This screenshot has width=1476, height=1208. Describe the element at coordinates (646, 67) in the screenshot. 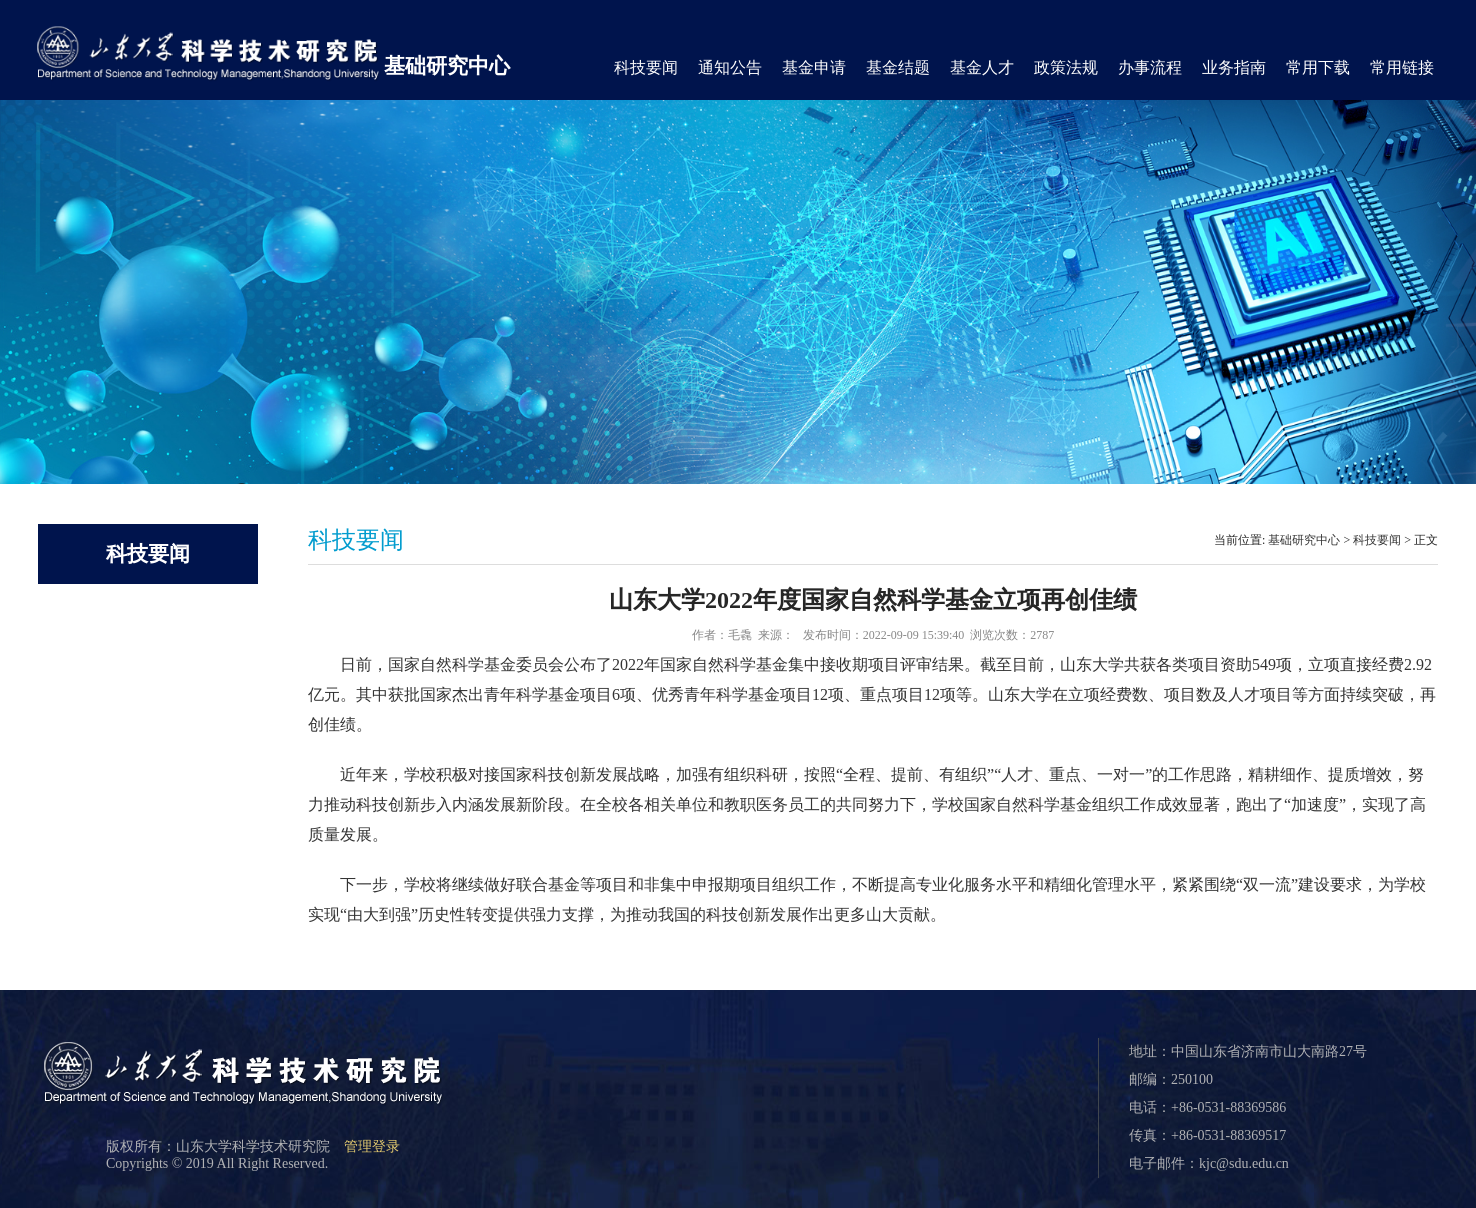

I see `科技要闻` at that location.